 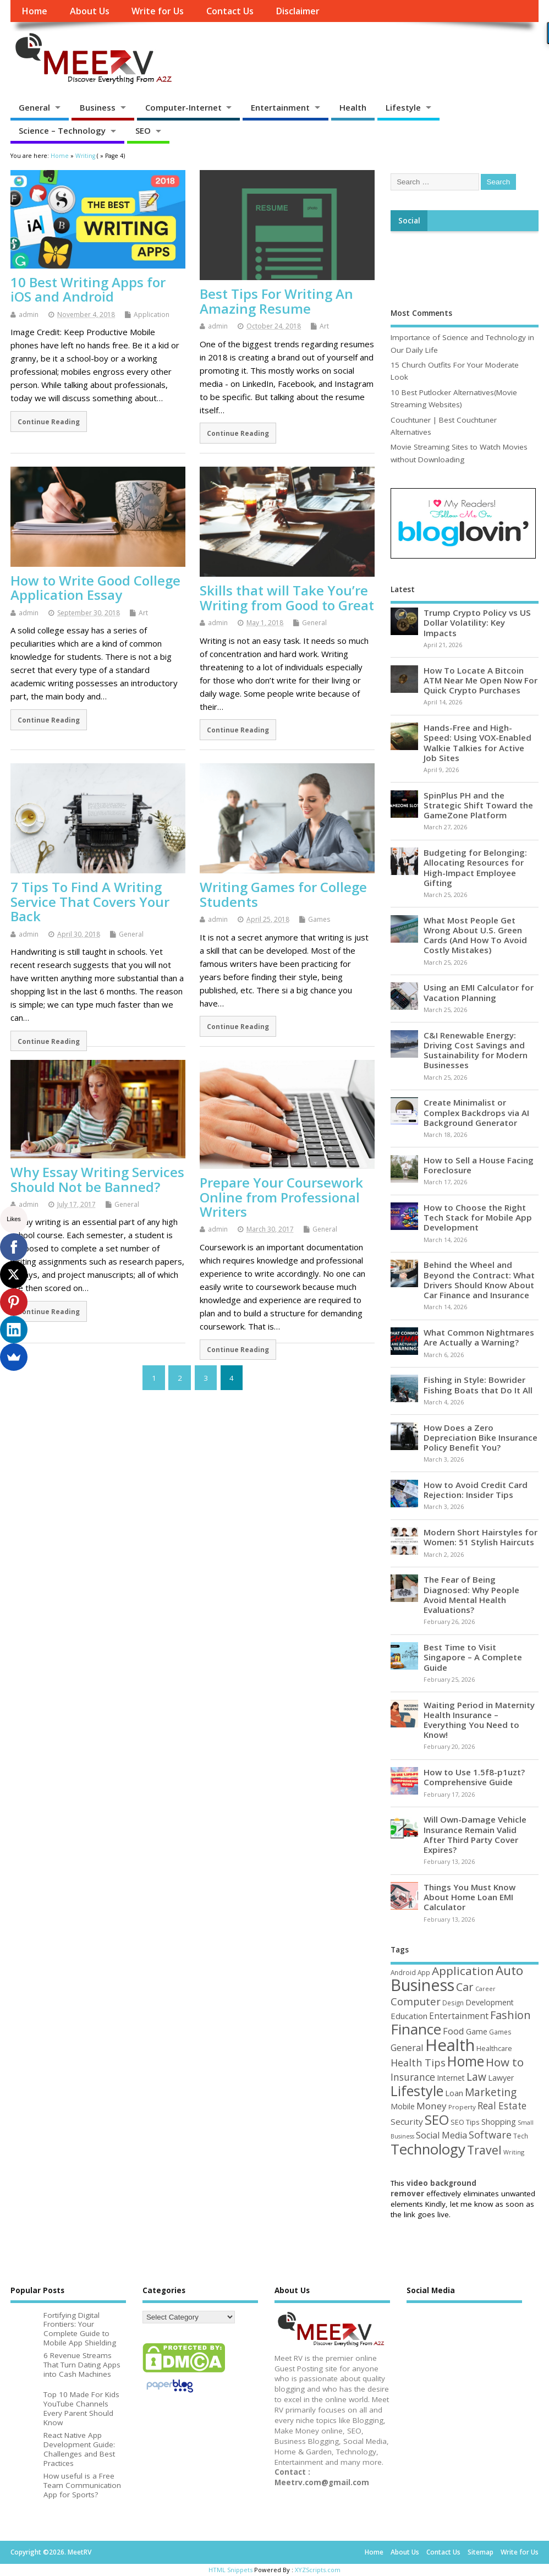 I want to click on Career [Career (37 items)], so click(x=485, y=1989).